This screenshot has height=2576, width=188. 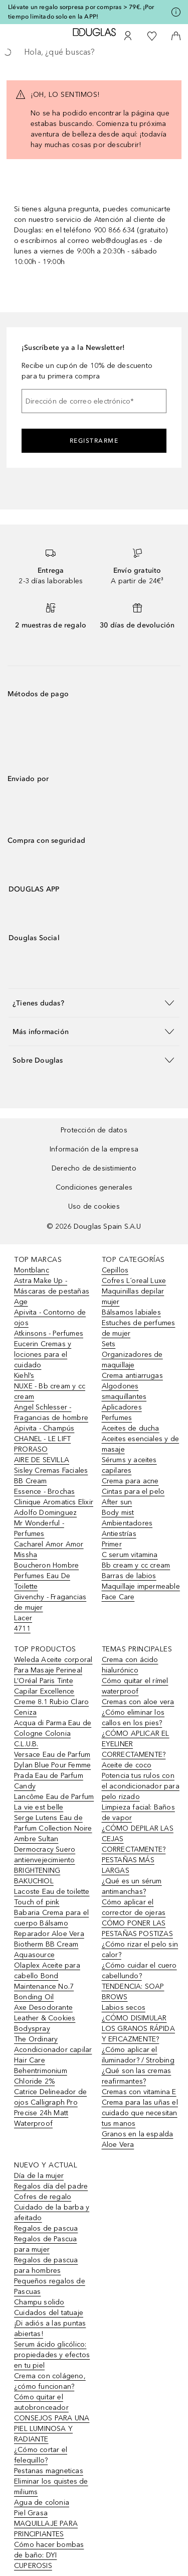 What do you see at coordinates (136, 1565) in the screenshot?
I see `Bb cream y cc cream` at bounding box center [136, 1565].